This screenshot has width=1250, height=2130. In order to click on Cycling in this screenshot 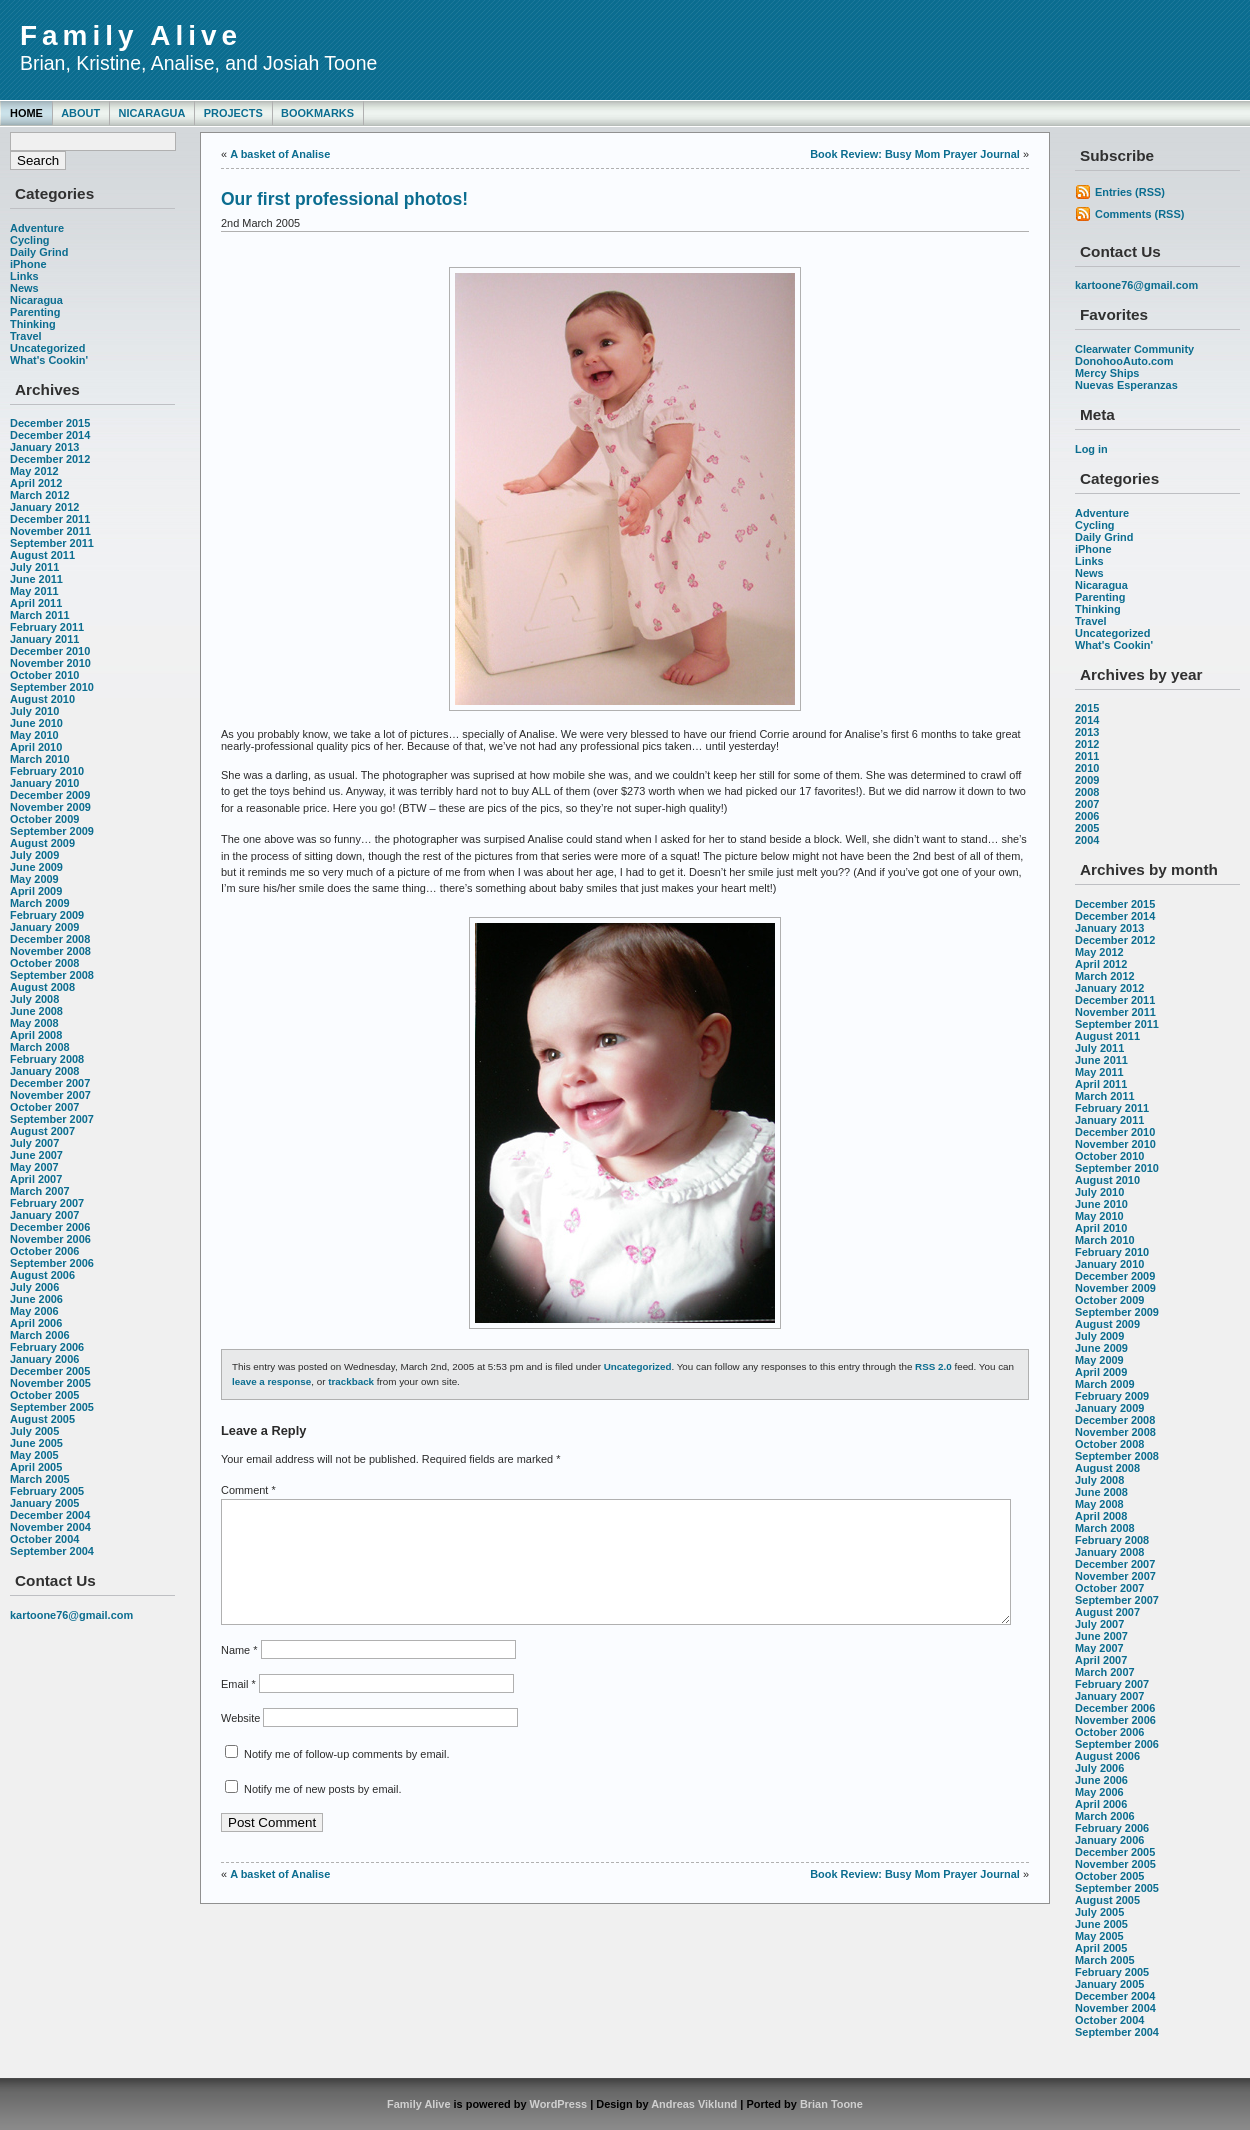, I will do `click(30, 240)`.